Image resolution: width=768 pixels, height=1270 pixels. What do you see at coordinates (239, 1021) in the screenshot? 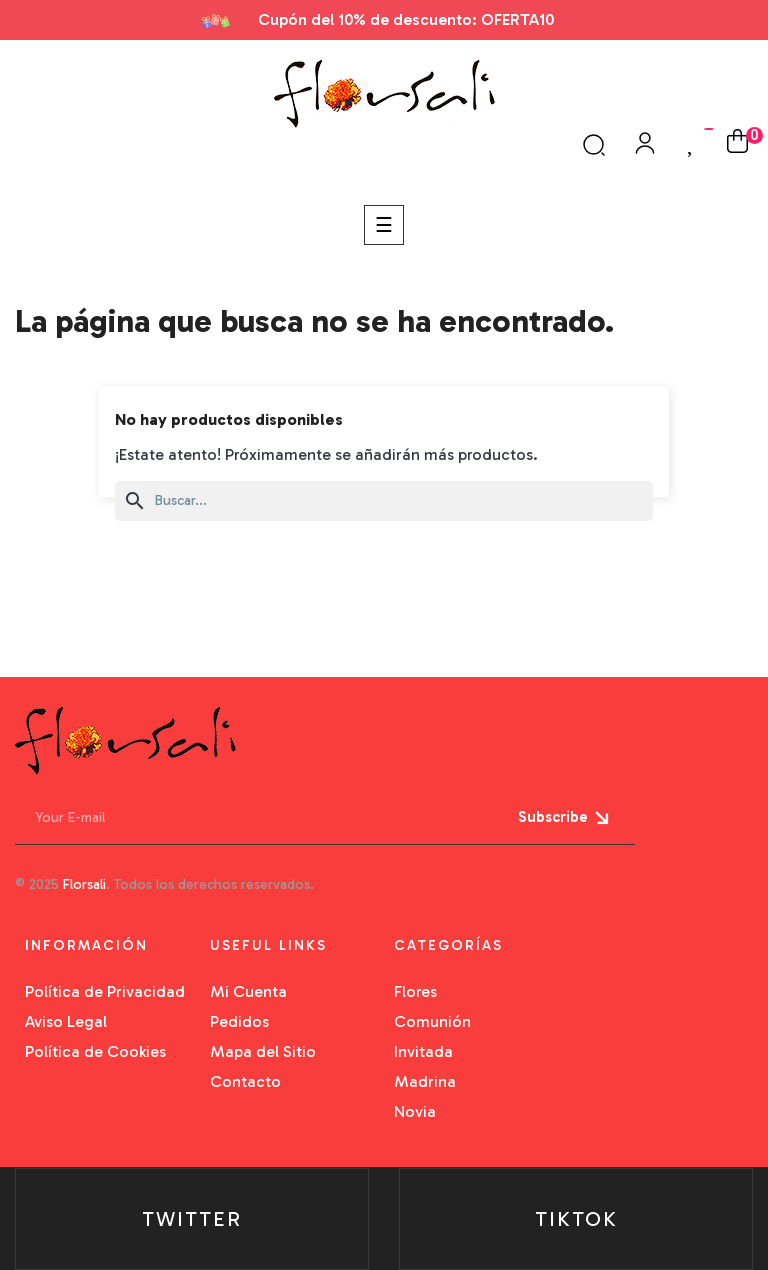
I see `Pedidos` at bounding box center [239, 1021].